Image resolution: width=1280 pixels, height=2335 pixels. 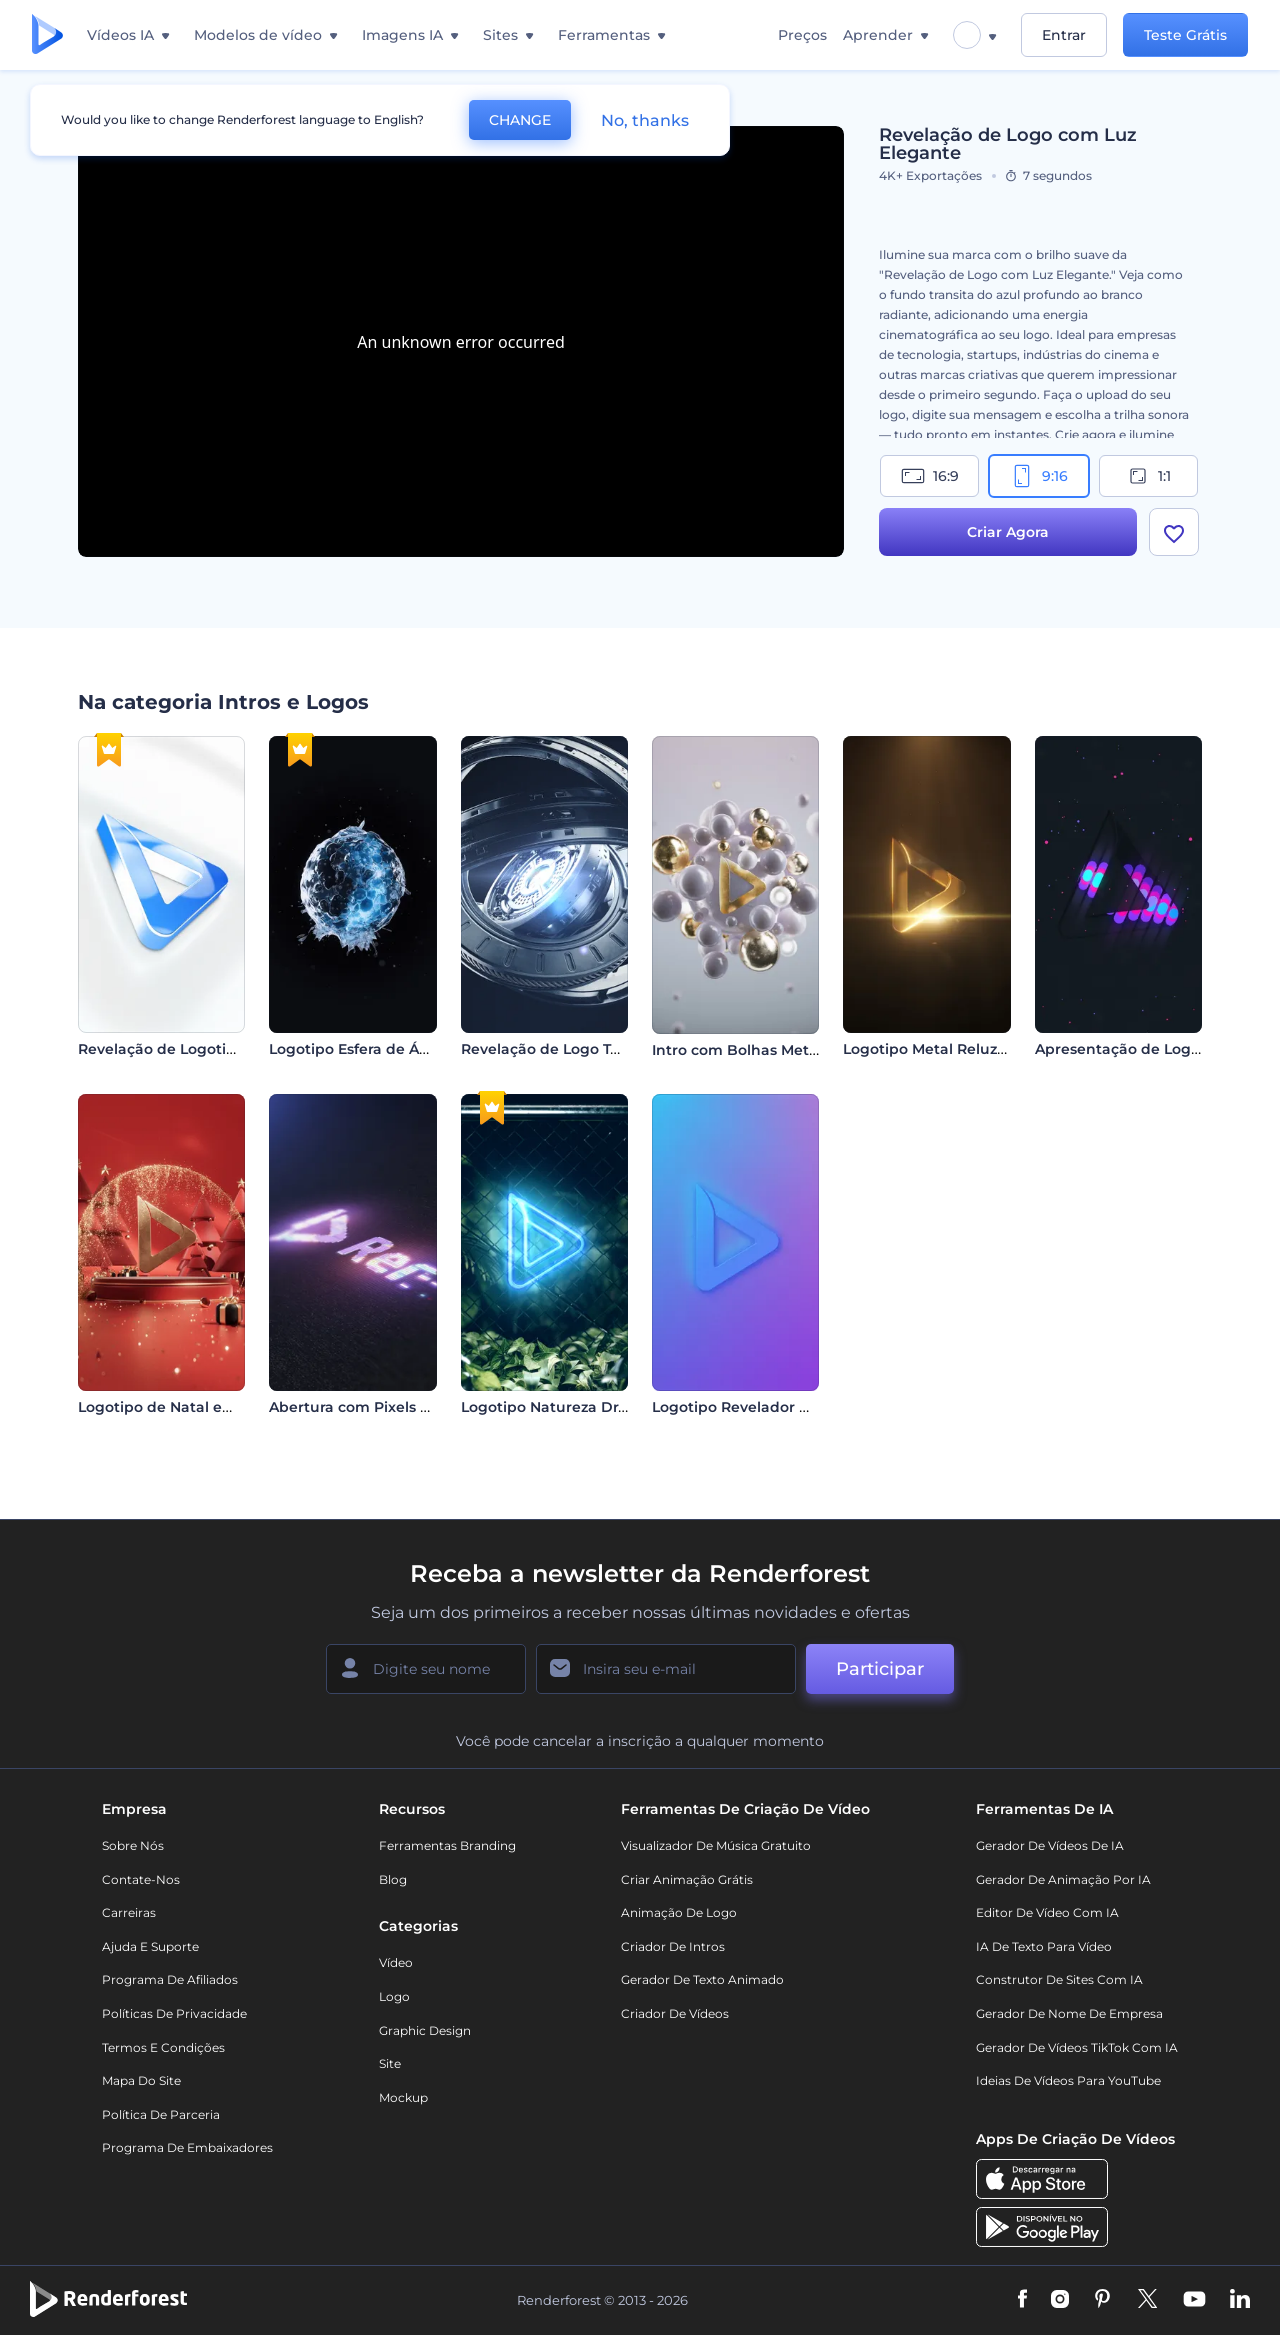 What do you see at coordinates (141, 1879) in the screenshot?
I see `Contate-nos` at bounding box center [141, 1879].